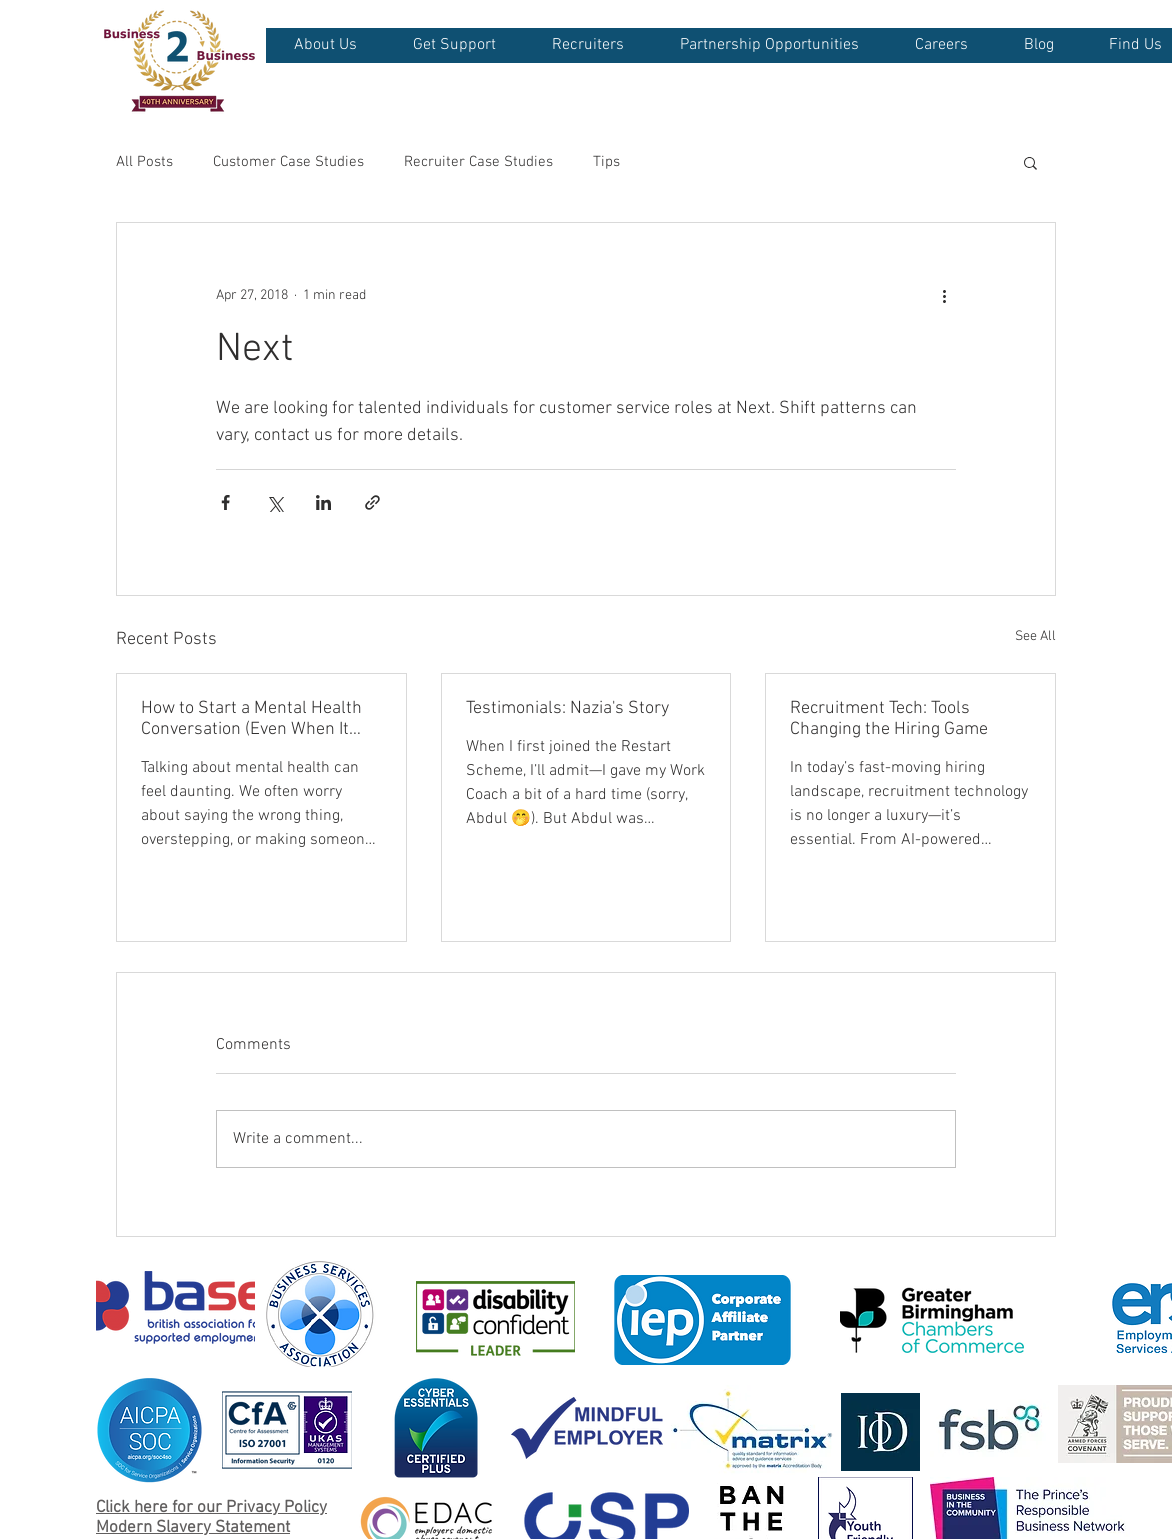 The width and height of the screenshot is (1172, 1539). Describe the element at coordinates (606, 162) in the screenshot. I see `Tips` at that location.